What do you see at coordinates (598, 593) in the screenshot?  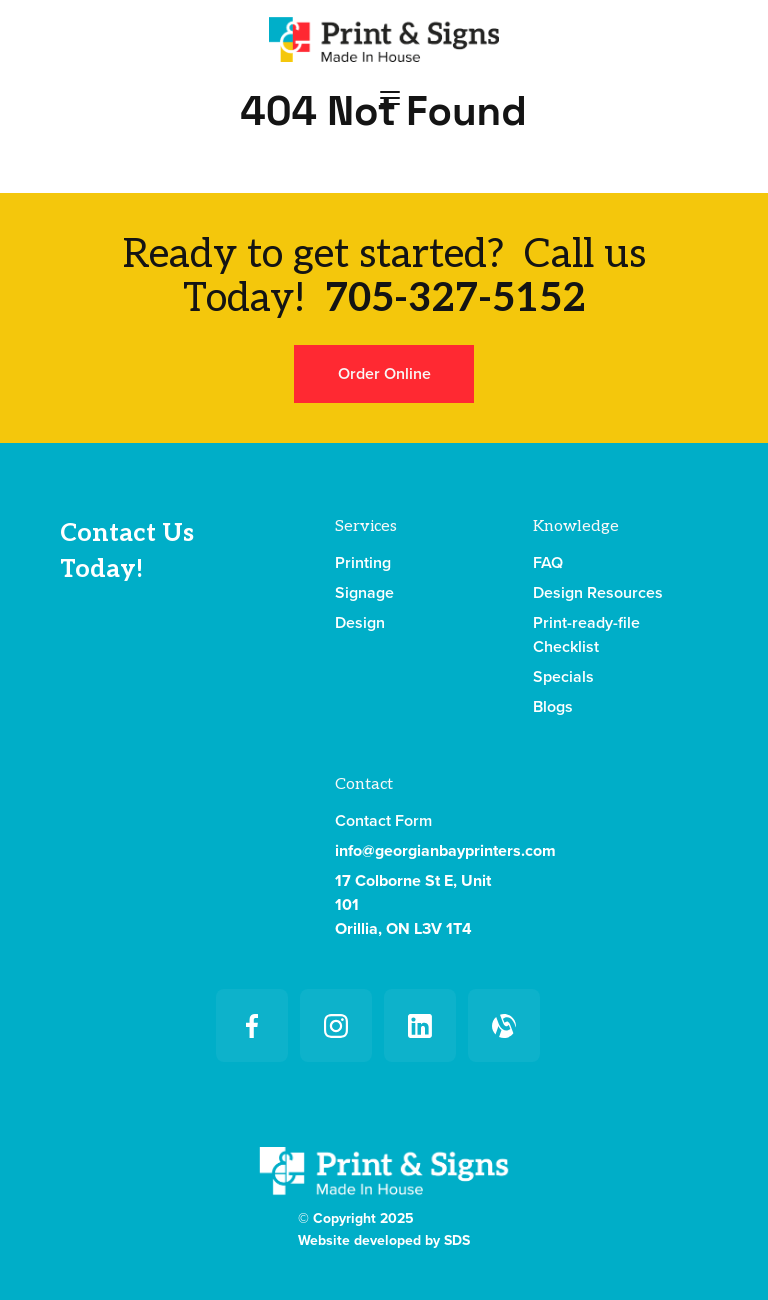 I see `Design Resources` at bounding box center [598, 593].